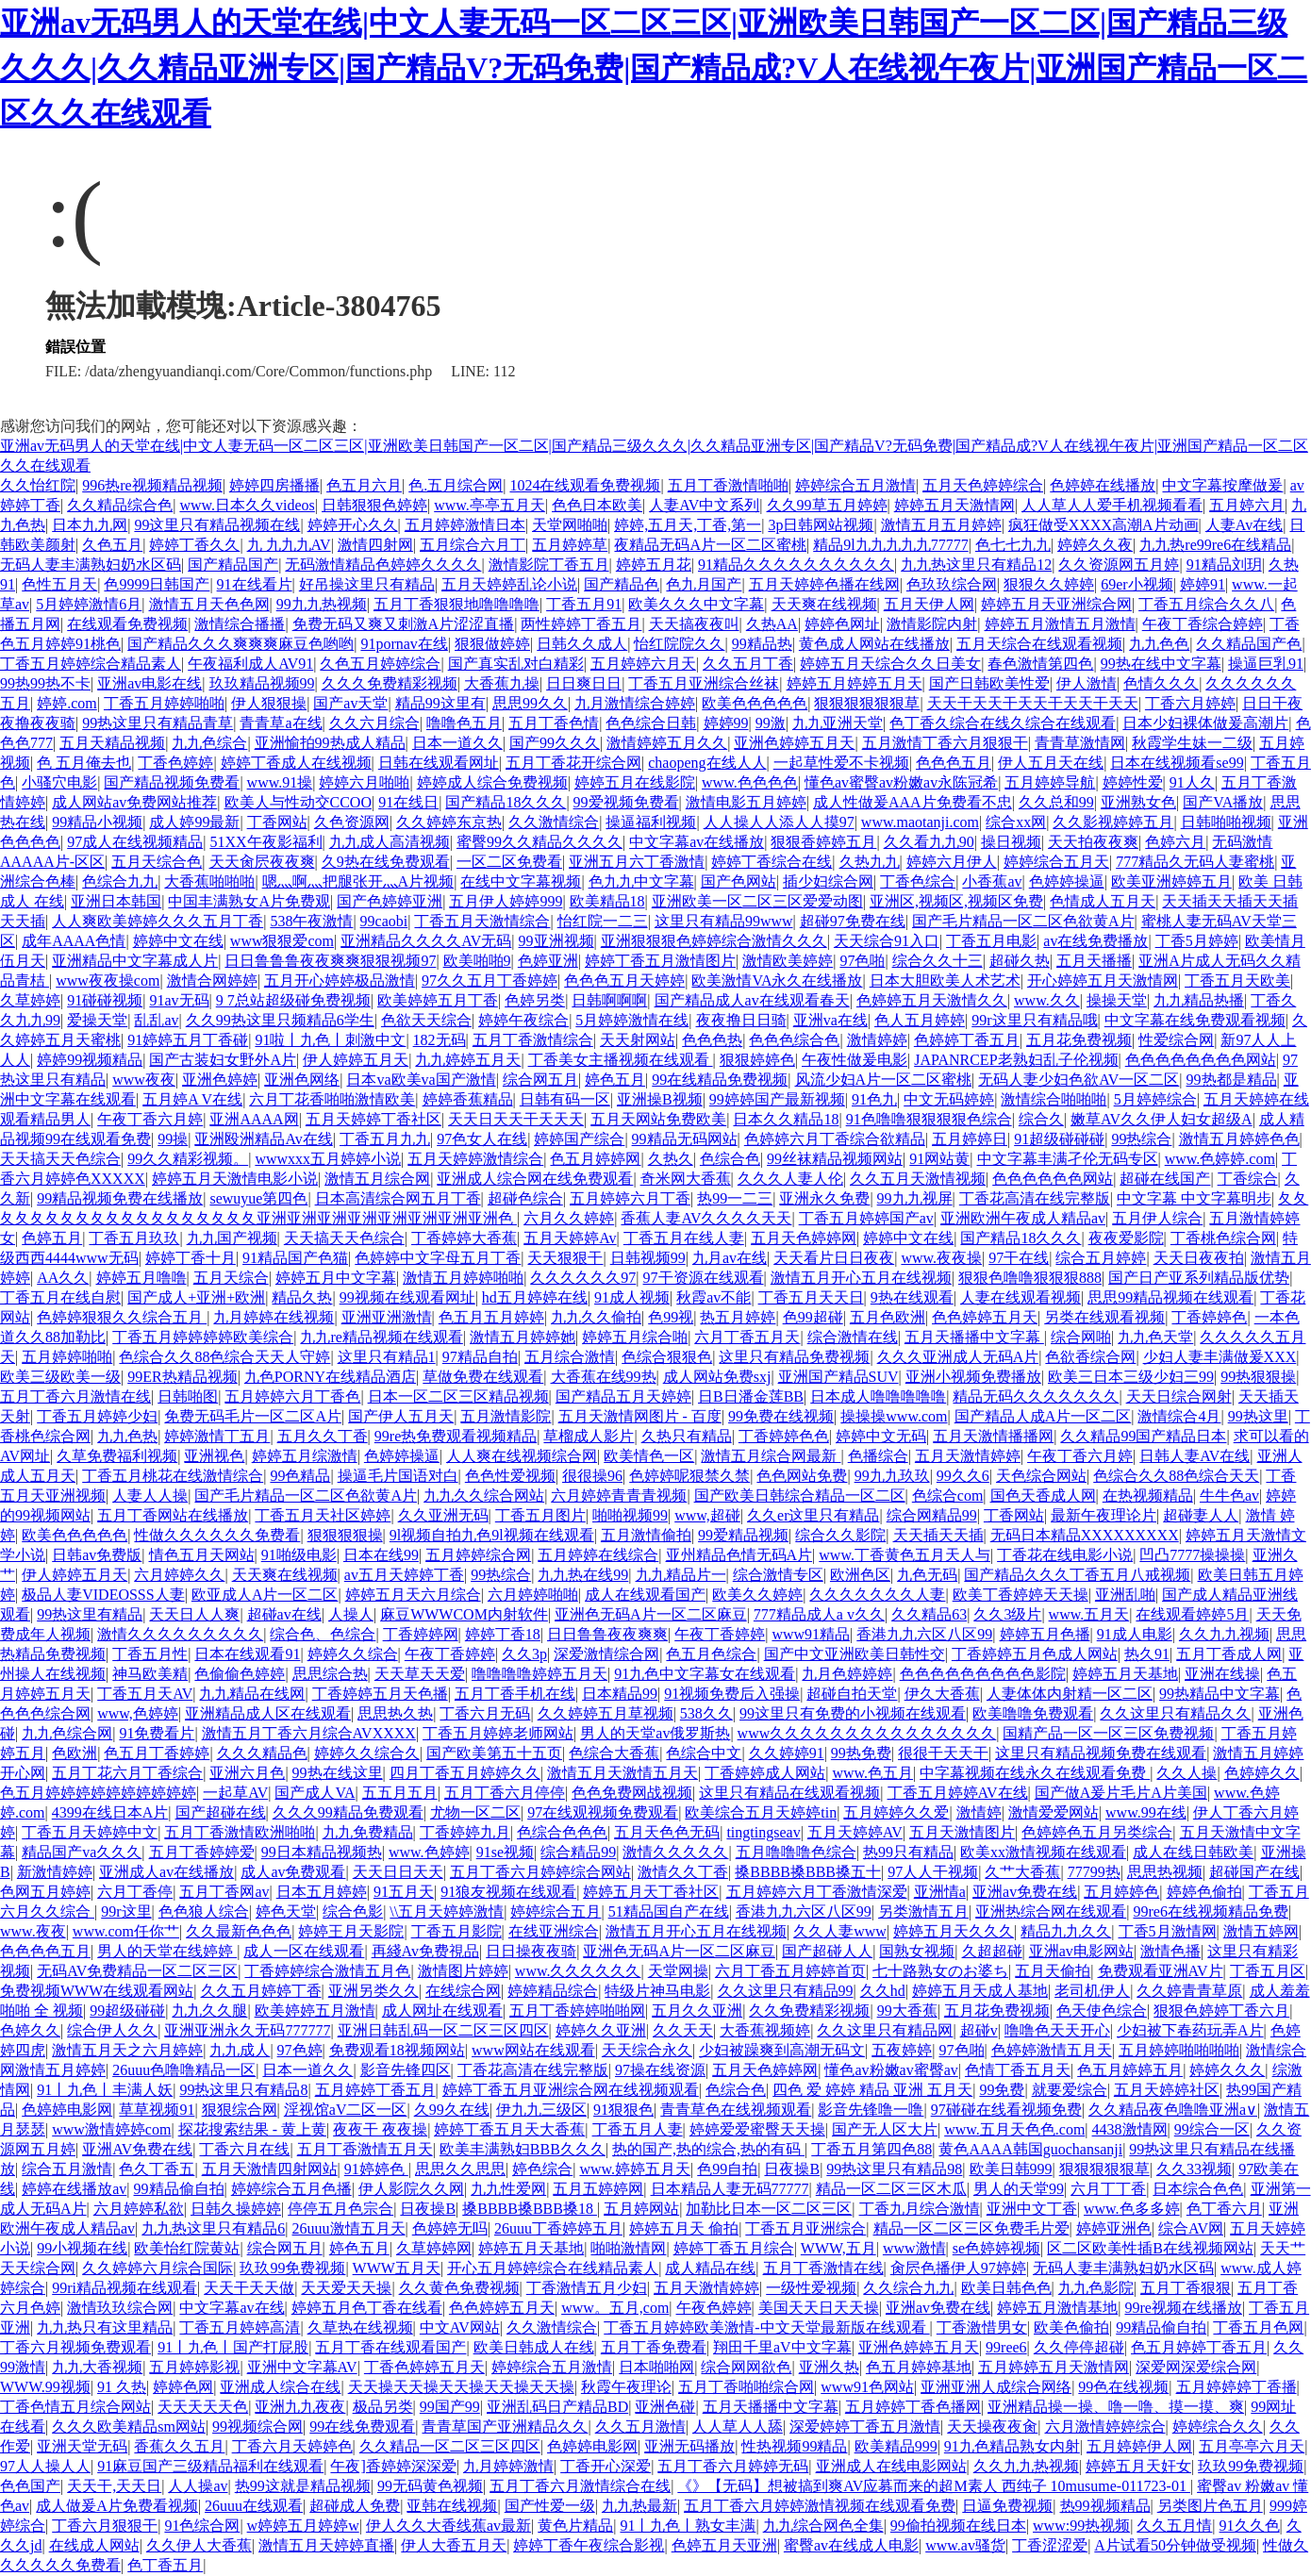 The width and height of the screenshot is (1311, 2576). Describe the element at coordinates (878, 1456) in the screenshot. I see `色播综合` at that location.